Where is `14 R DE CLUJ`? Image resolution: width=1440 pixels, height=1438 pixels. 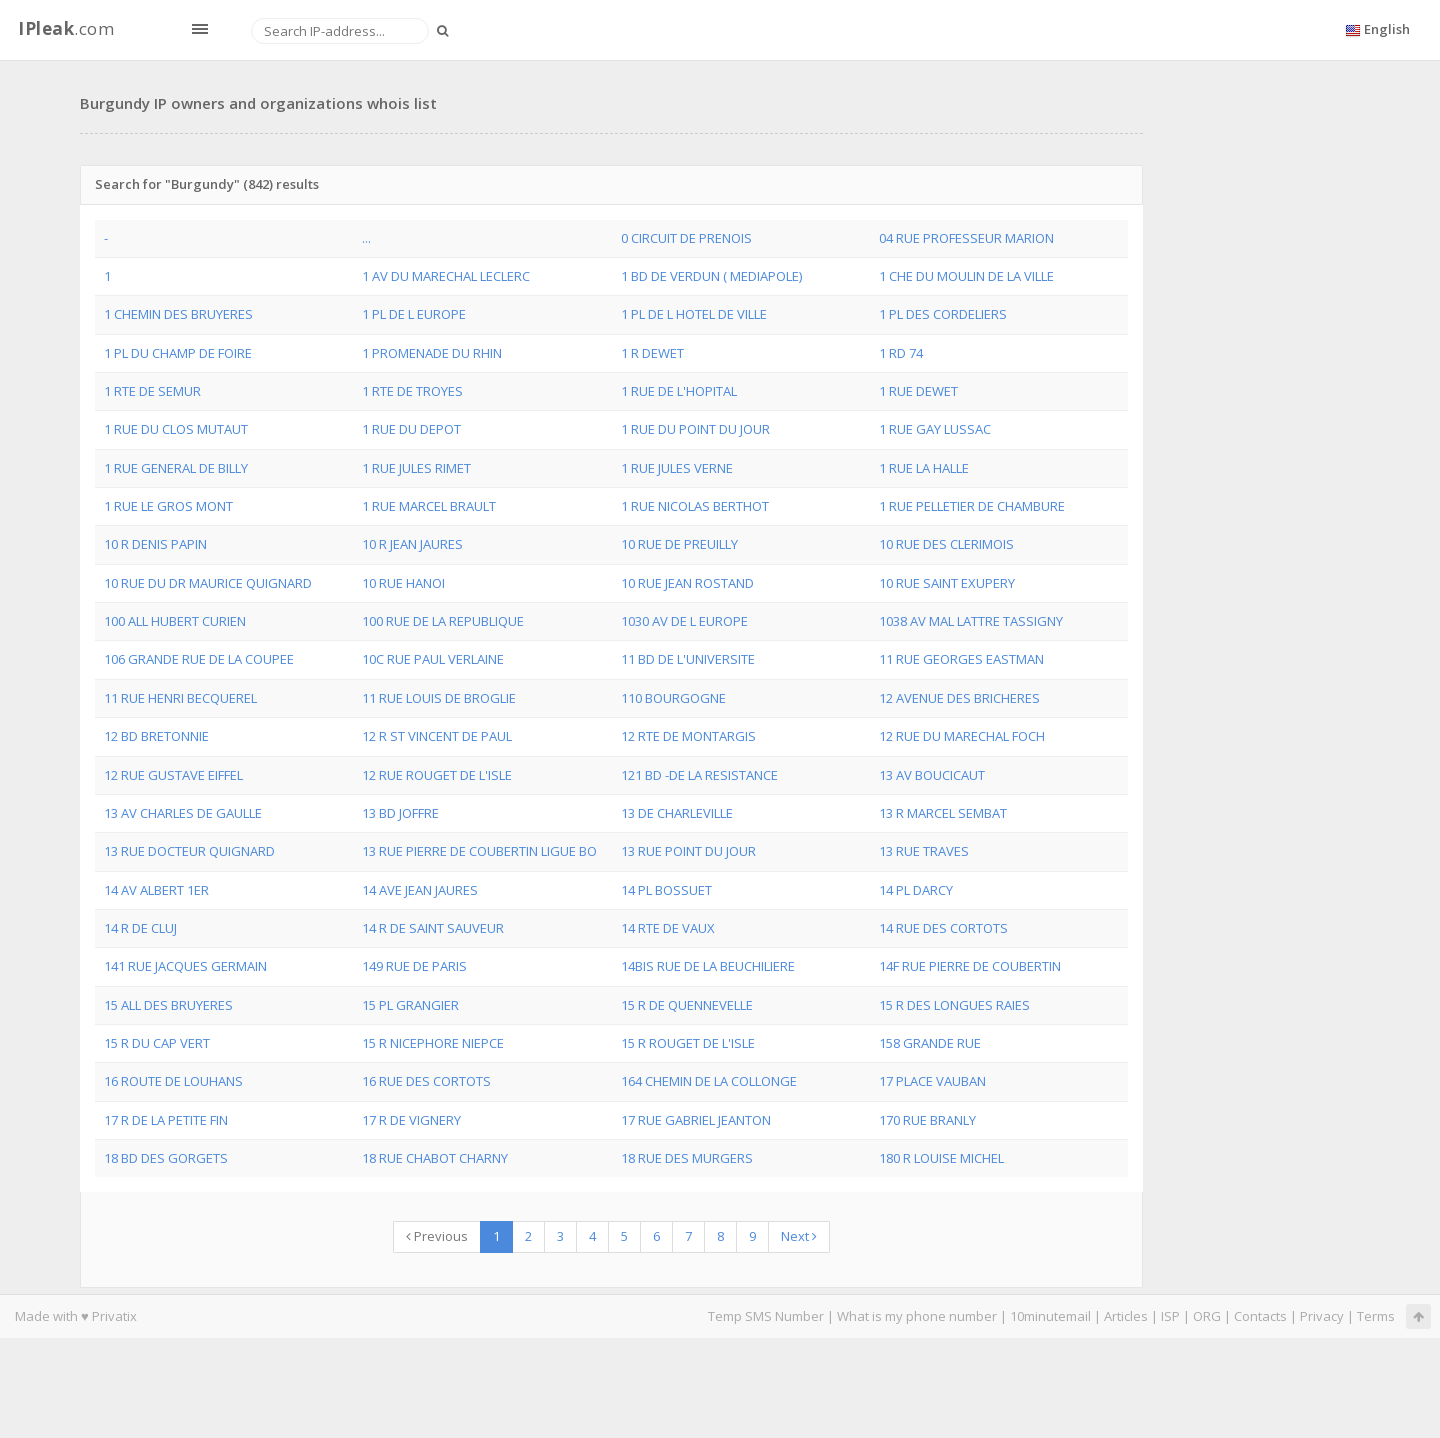
14 R DE CLUJ is located at coordinates (140, 928).